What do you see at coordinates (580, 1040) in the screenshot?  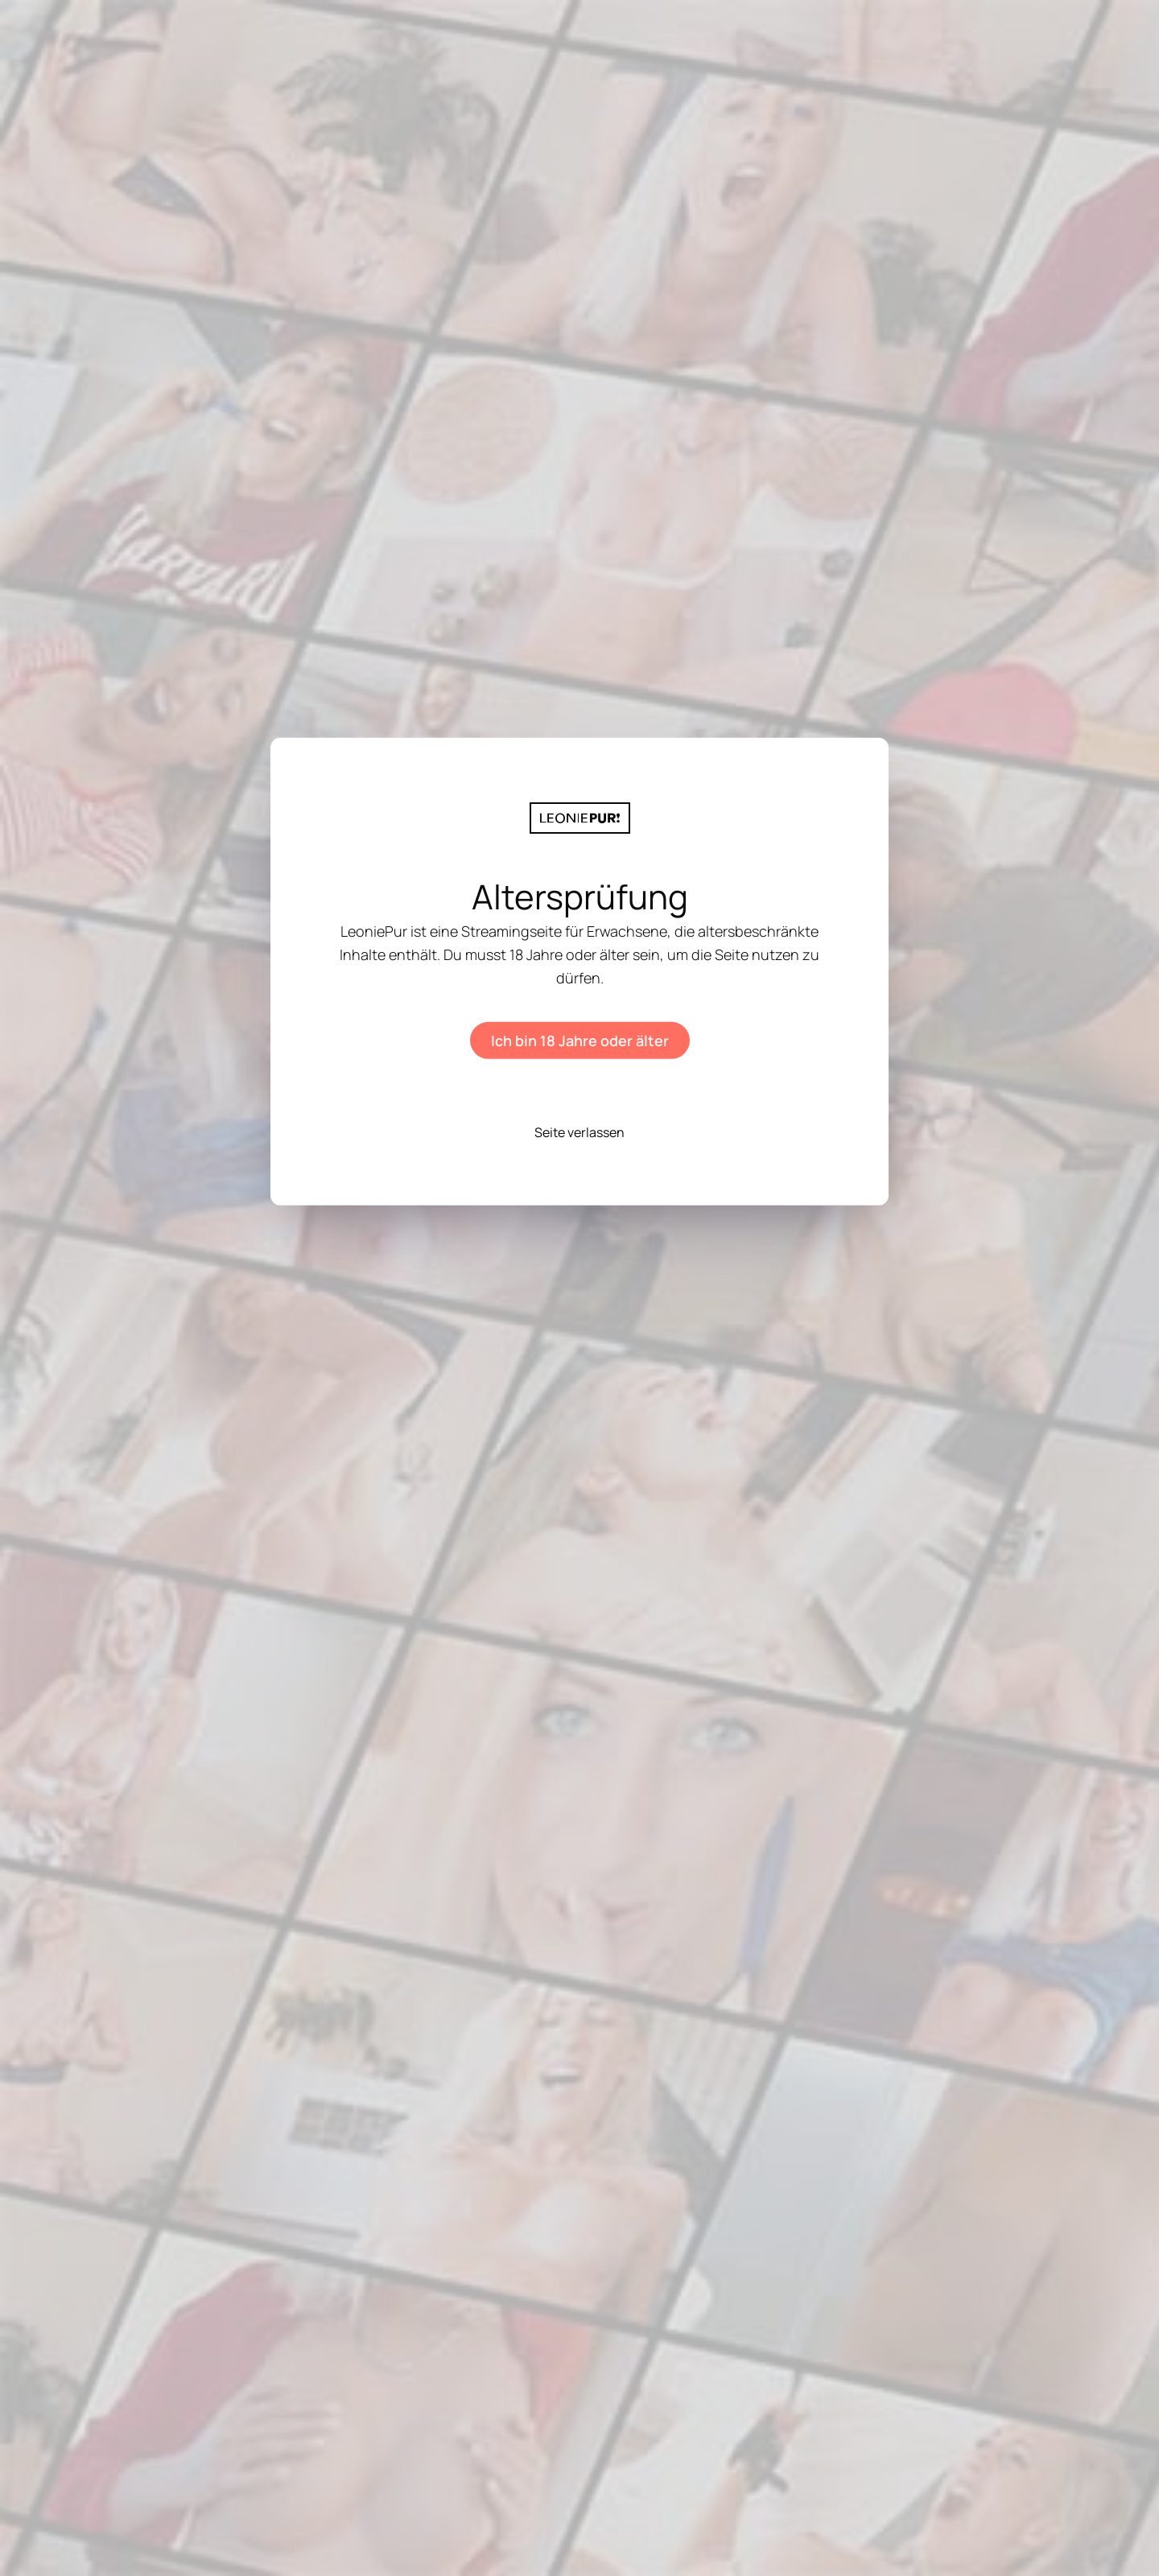 I see `Ich bin 18 Jahre oder älter` at bounding box center [580, 1040].